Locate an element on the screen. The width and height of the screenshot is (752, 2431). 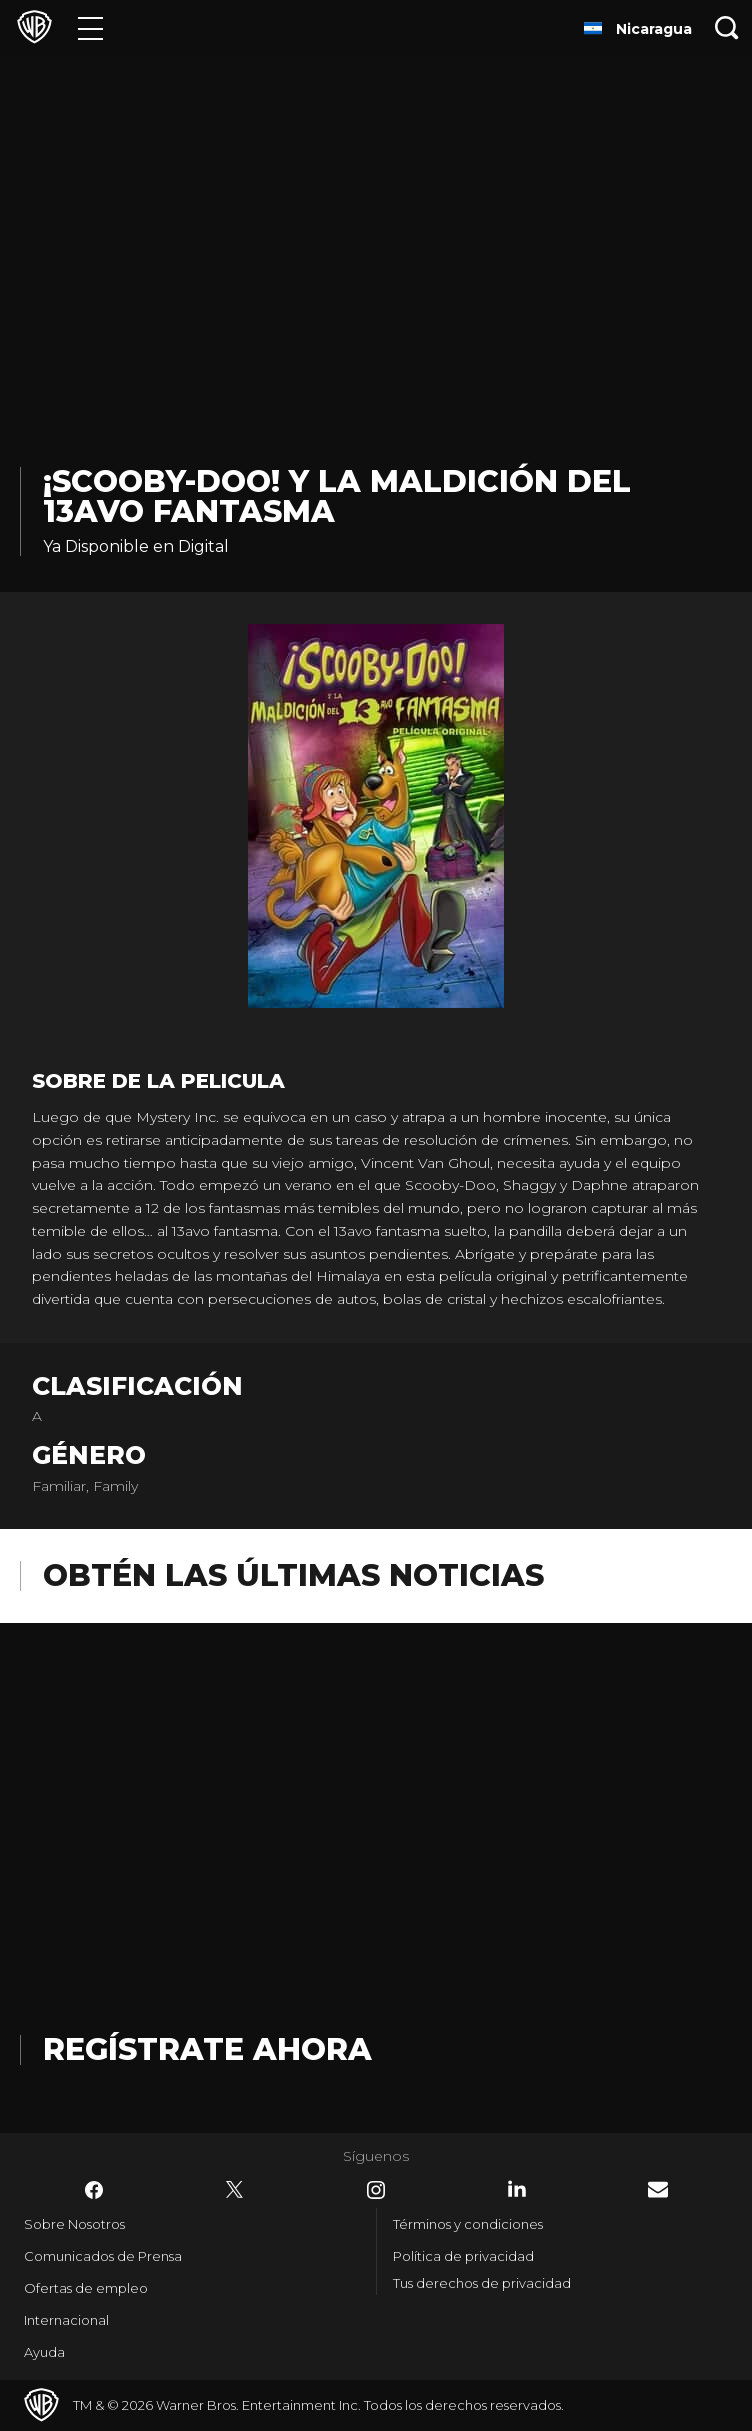
Comunicados de Prensa is located at coordinates (103, 2256).